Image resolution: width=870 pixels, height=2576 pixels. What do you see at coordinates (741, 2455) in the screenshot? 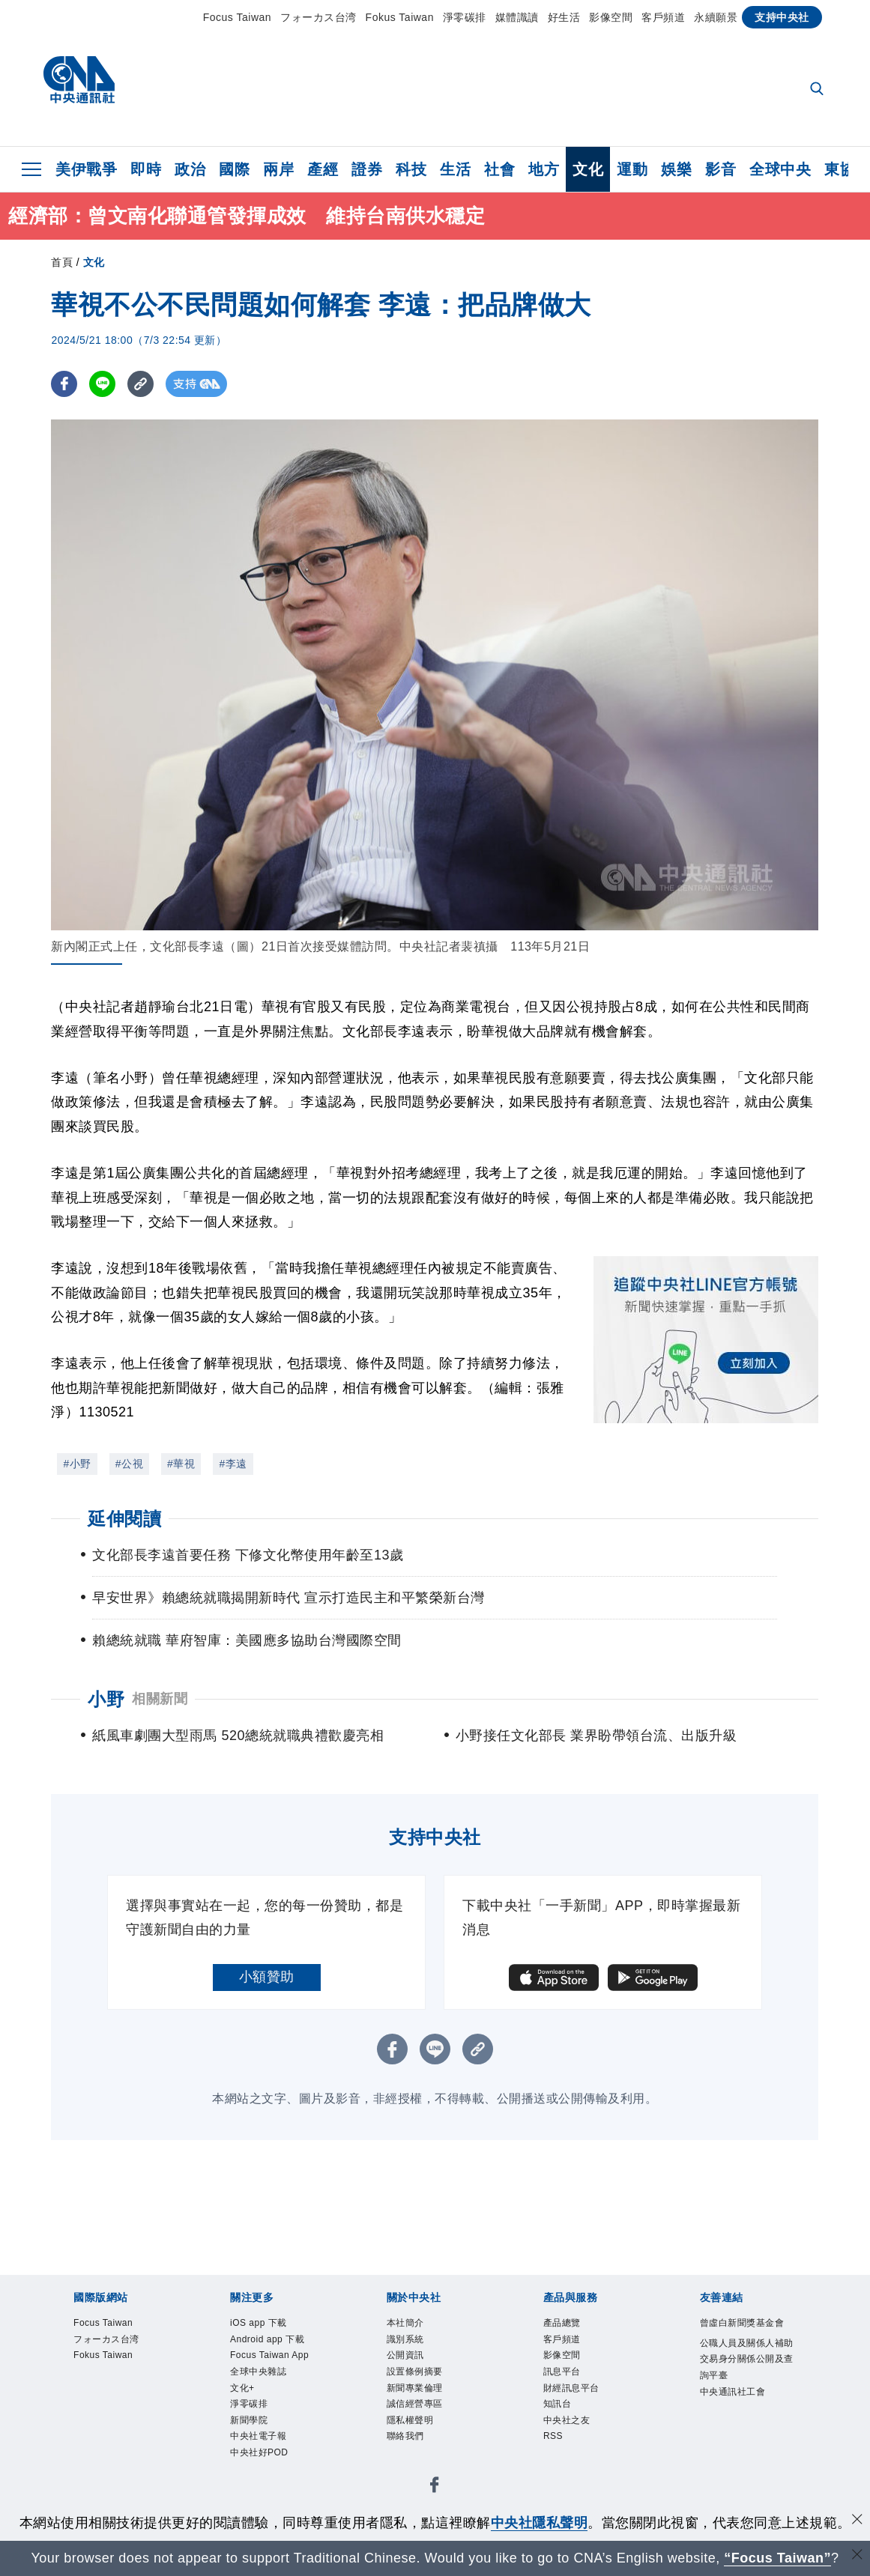
I see `中央通訊社工會` at bounding box center [741, 2455].